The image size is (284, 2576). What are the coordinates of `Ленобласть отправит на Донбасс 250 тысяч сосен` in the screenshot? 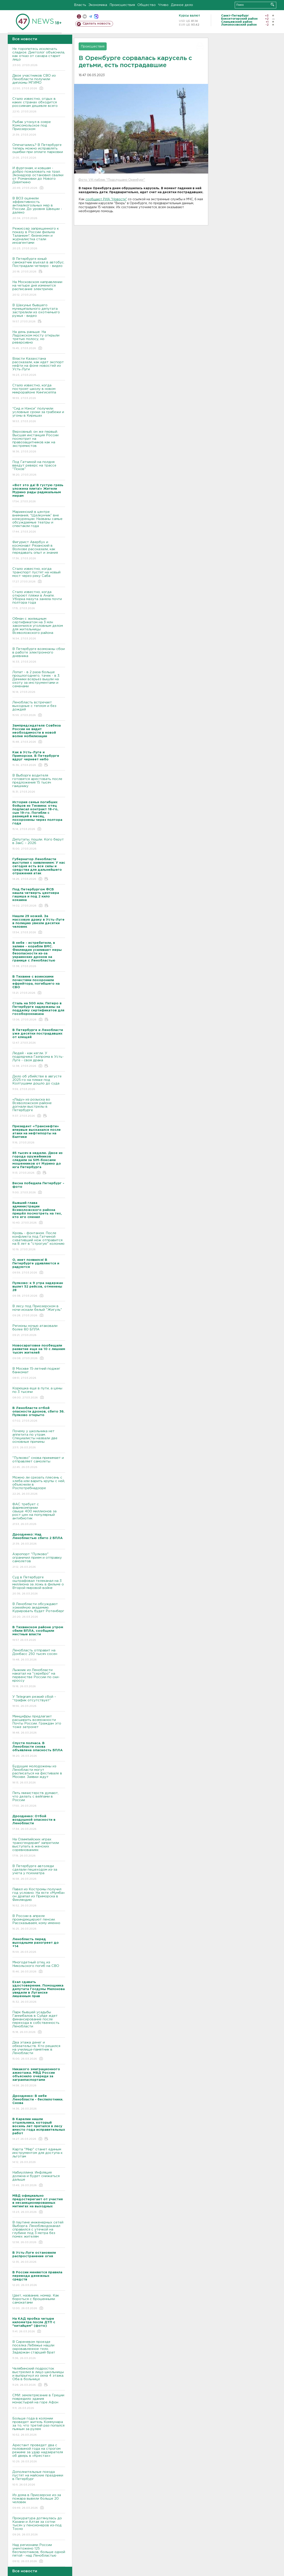 It's located at (38, 1655).